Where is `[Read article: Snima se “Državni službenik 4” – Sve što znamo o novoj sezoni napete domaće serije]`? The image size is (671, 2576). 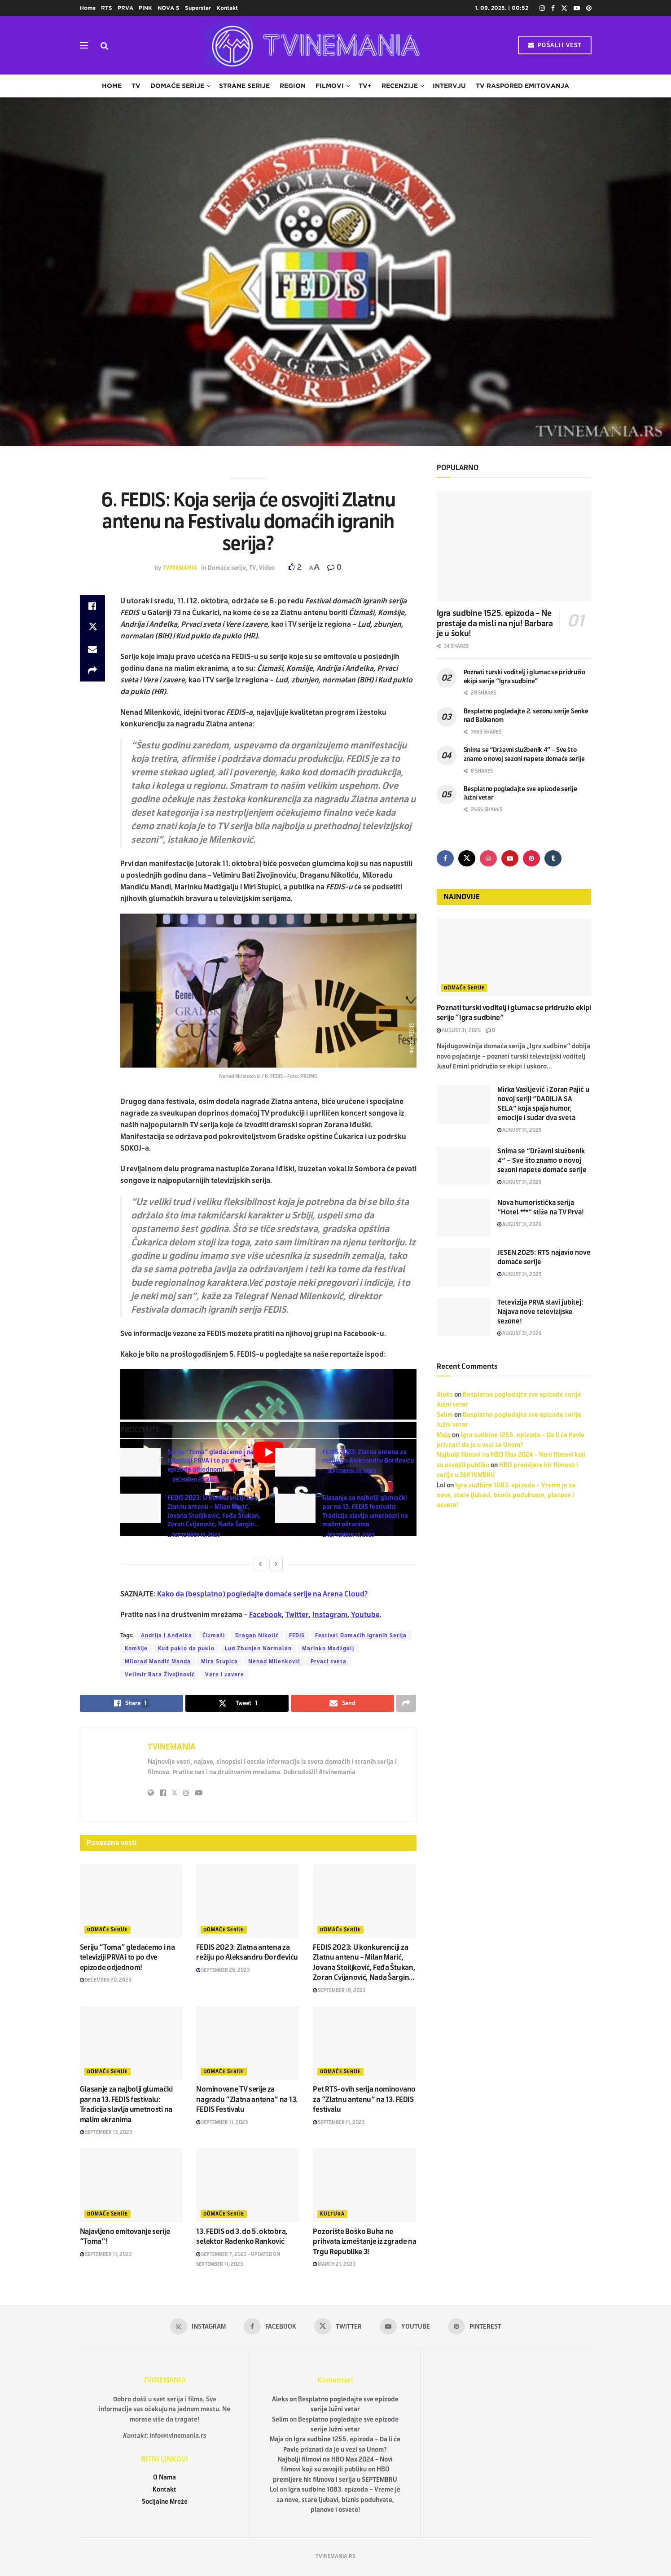
[Read article: Snima se “Državni službenik 4” – Sve što znamo o novoj sezoni napete domaće serije] is located at coordinates (464, 1166).